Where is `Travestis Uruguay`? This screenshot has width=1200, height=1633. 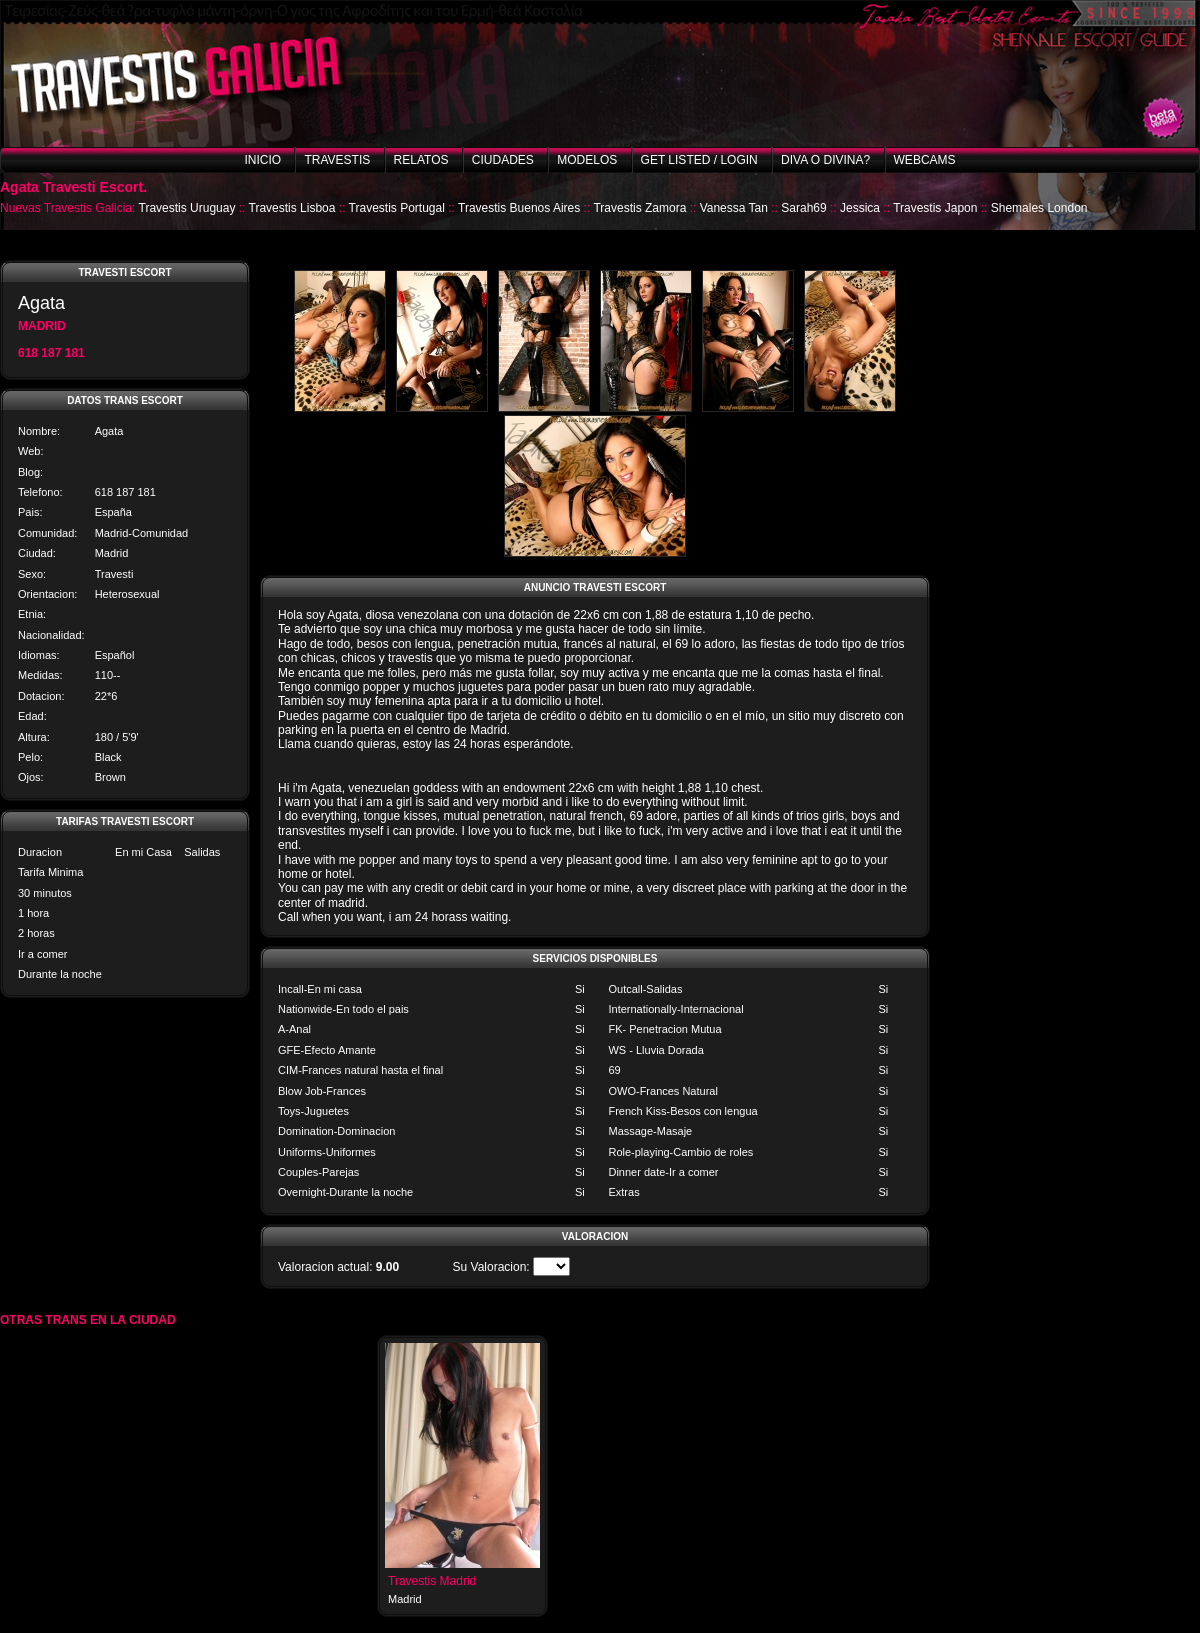 Travestis Uruguay is located at coordinates (187, 208).